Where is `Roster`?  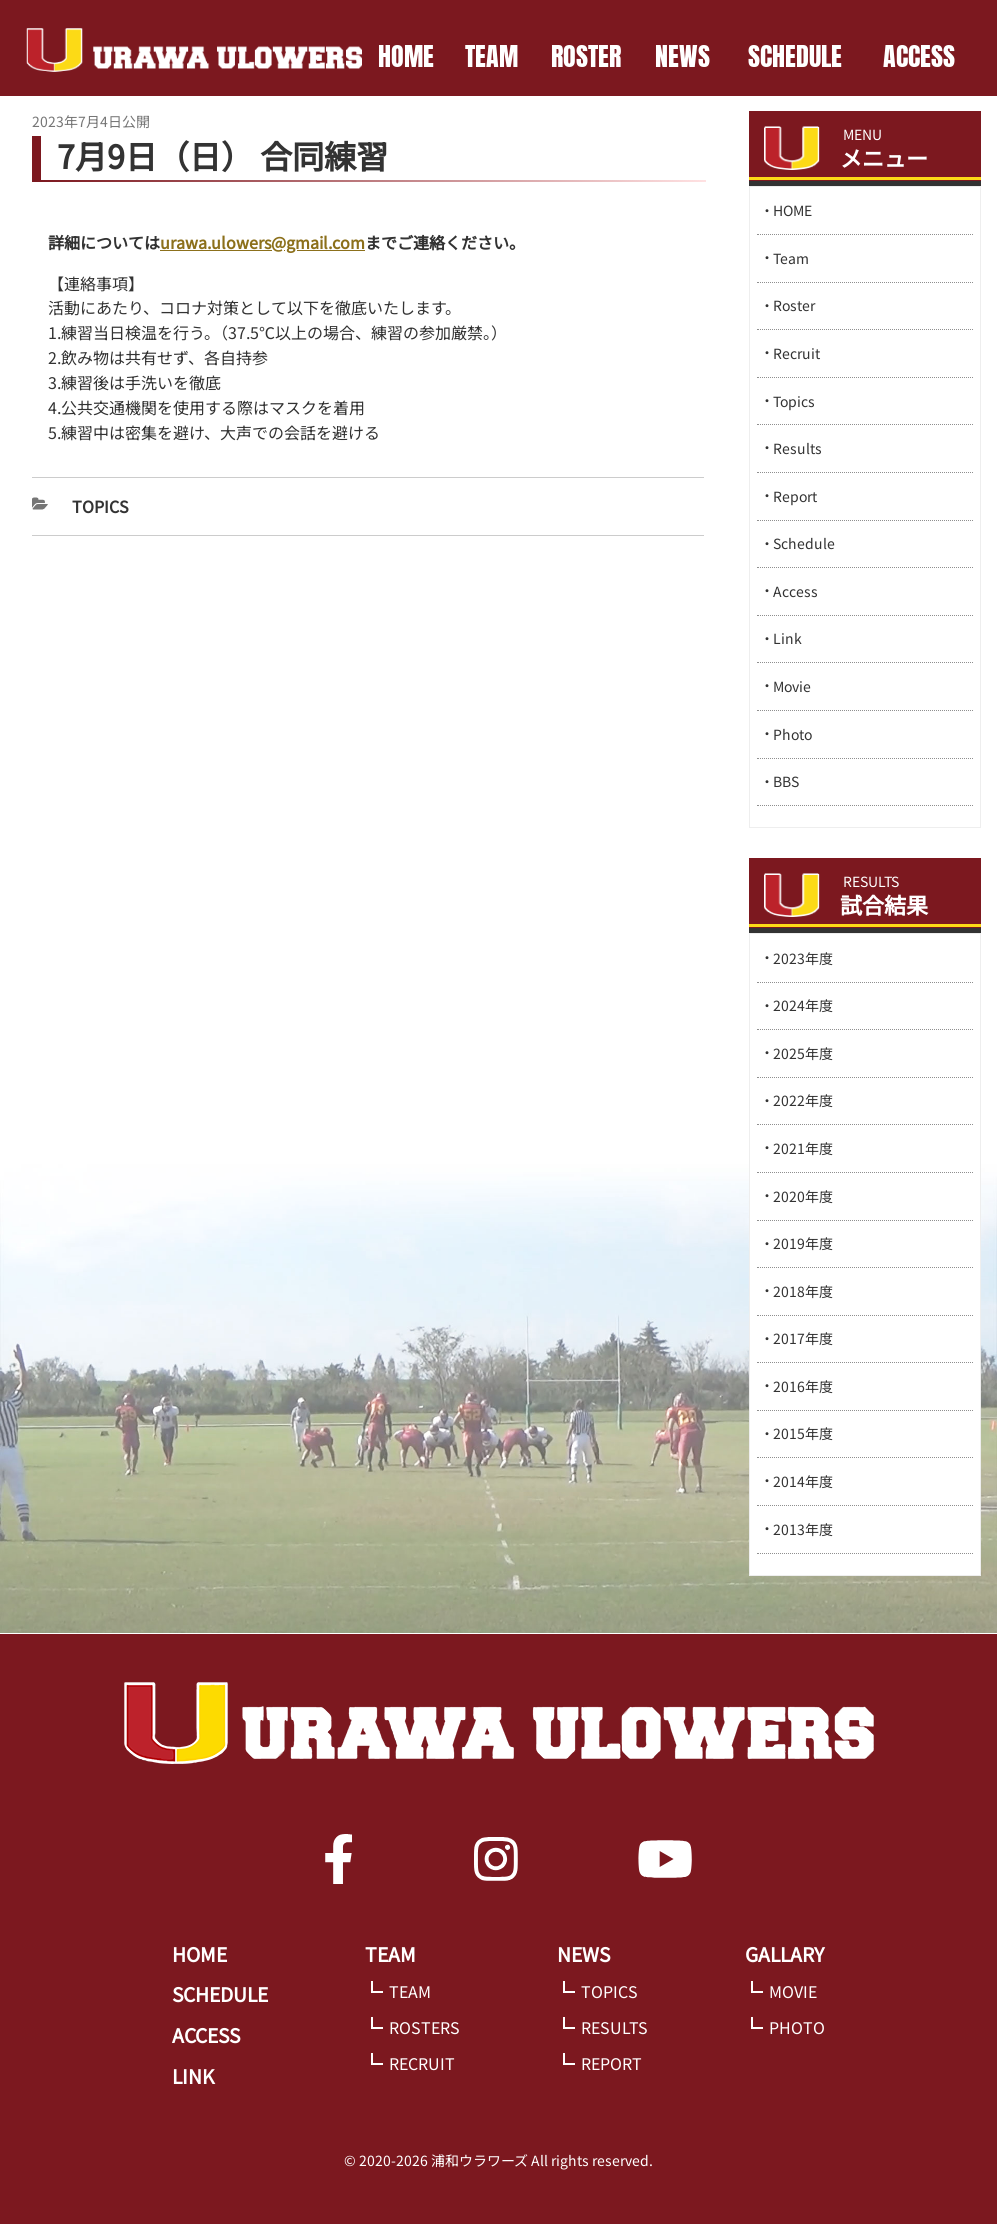 Roster is located at coordinates (794, 305).